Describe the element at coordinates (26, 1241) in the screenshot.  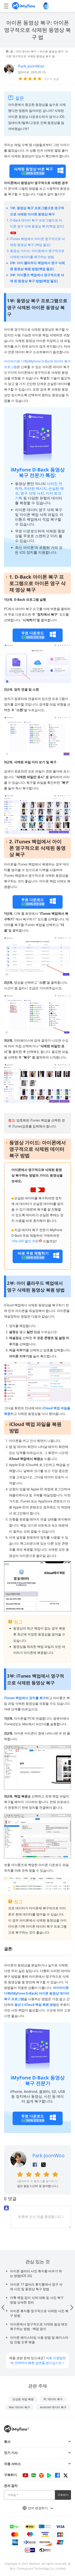
I see `10% OFF 할인 쿠폰` at that location.